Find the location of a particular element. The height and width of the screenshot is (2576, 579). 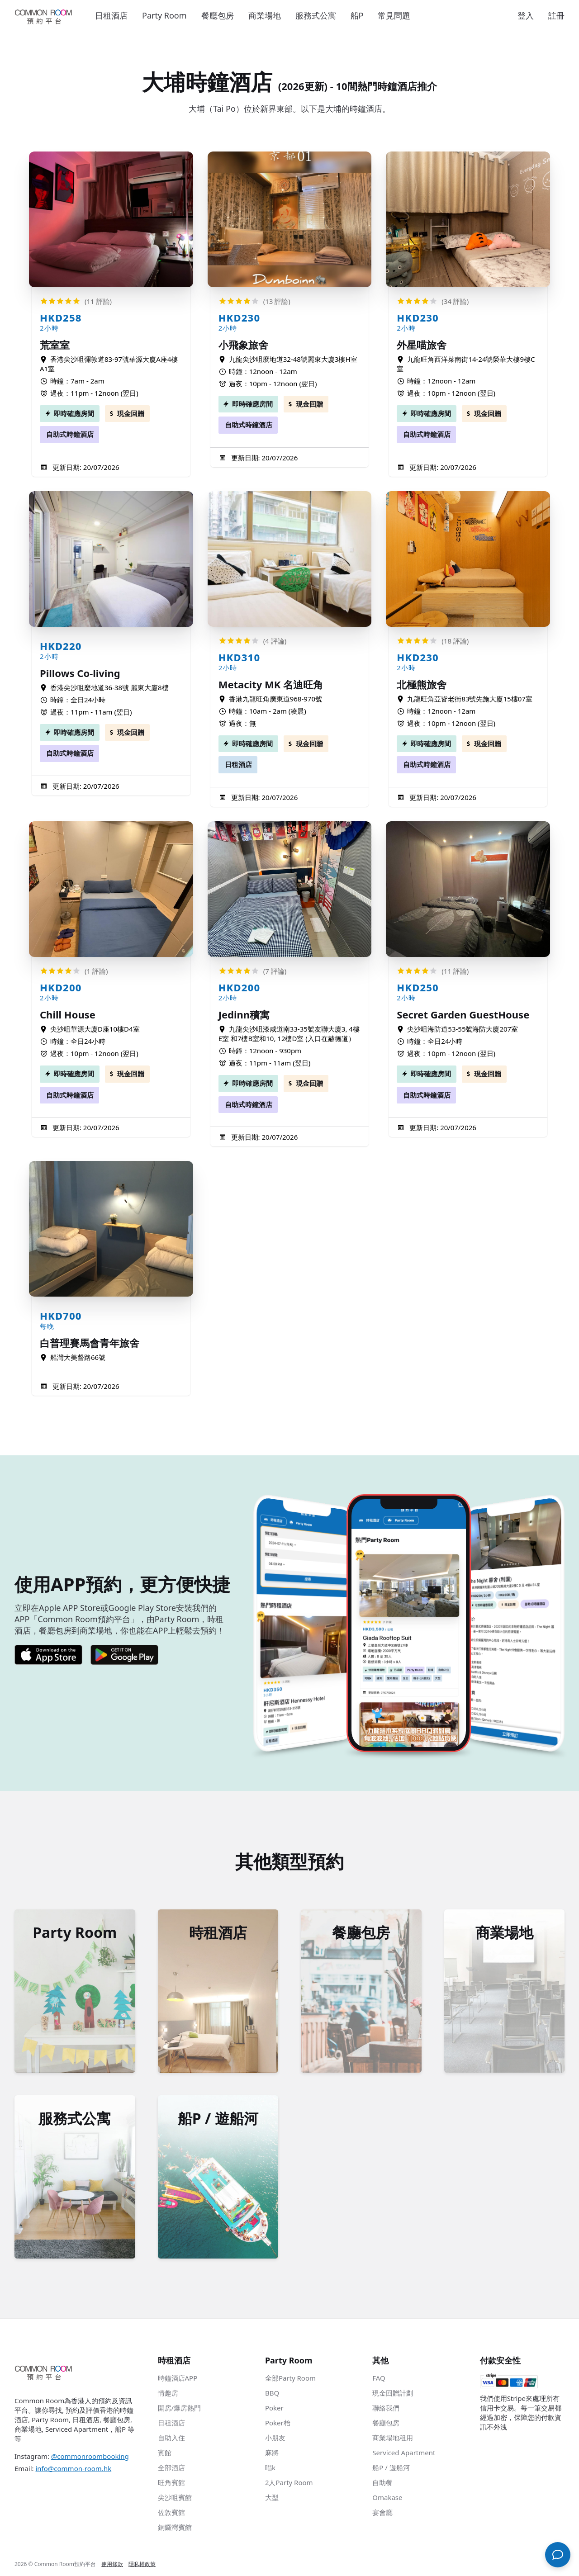

常見問題 is located at coordinates (394, 15).